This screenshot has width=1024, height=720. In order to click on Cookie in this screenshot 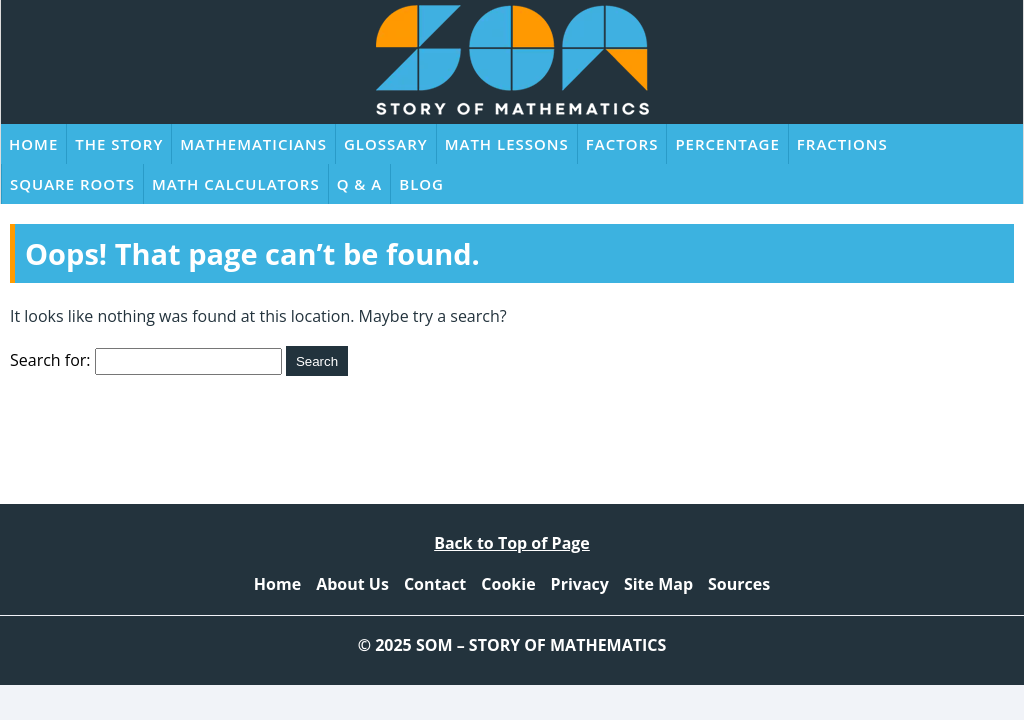, I will do `click(508, 584)`.